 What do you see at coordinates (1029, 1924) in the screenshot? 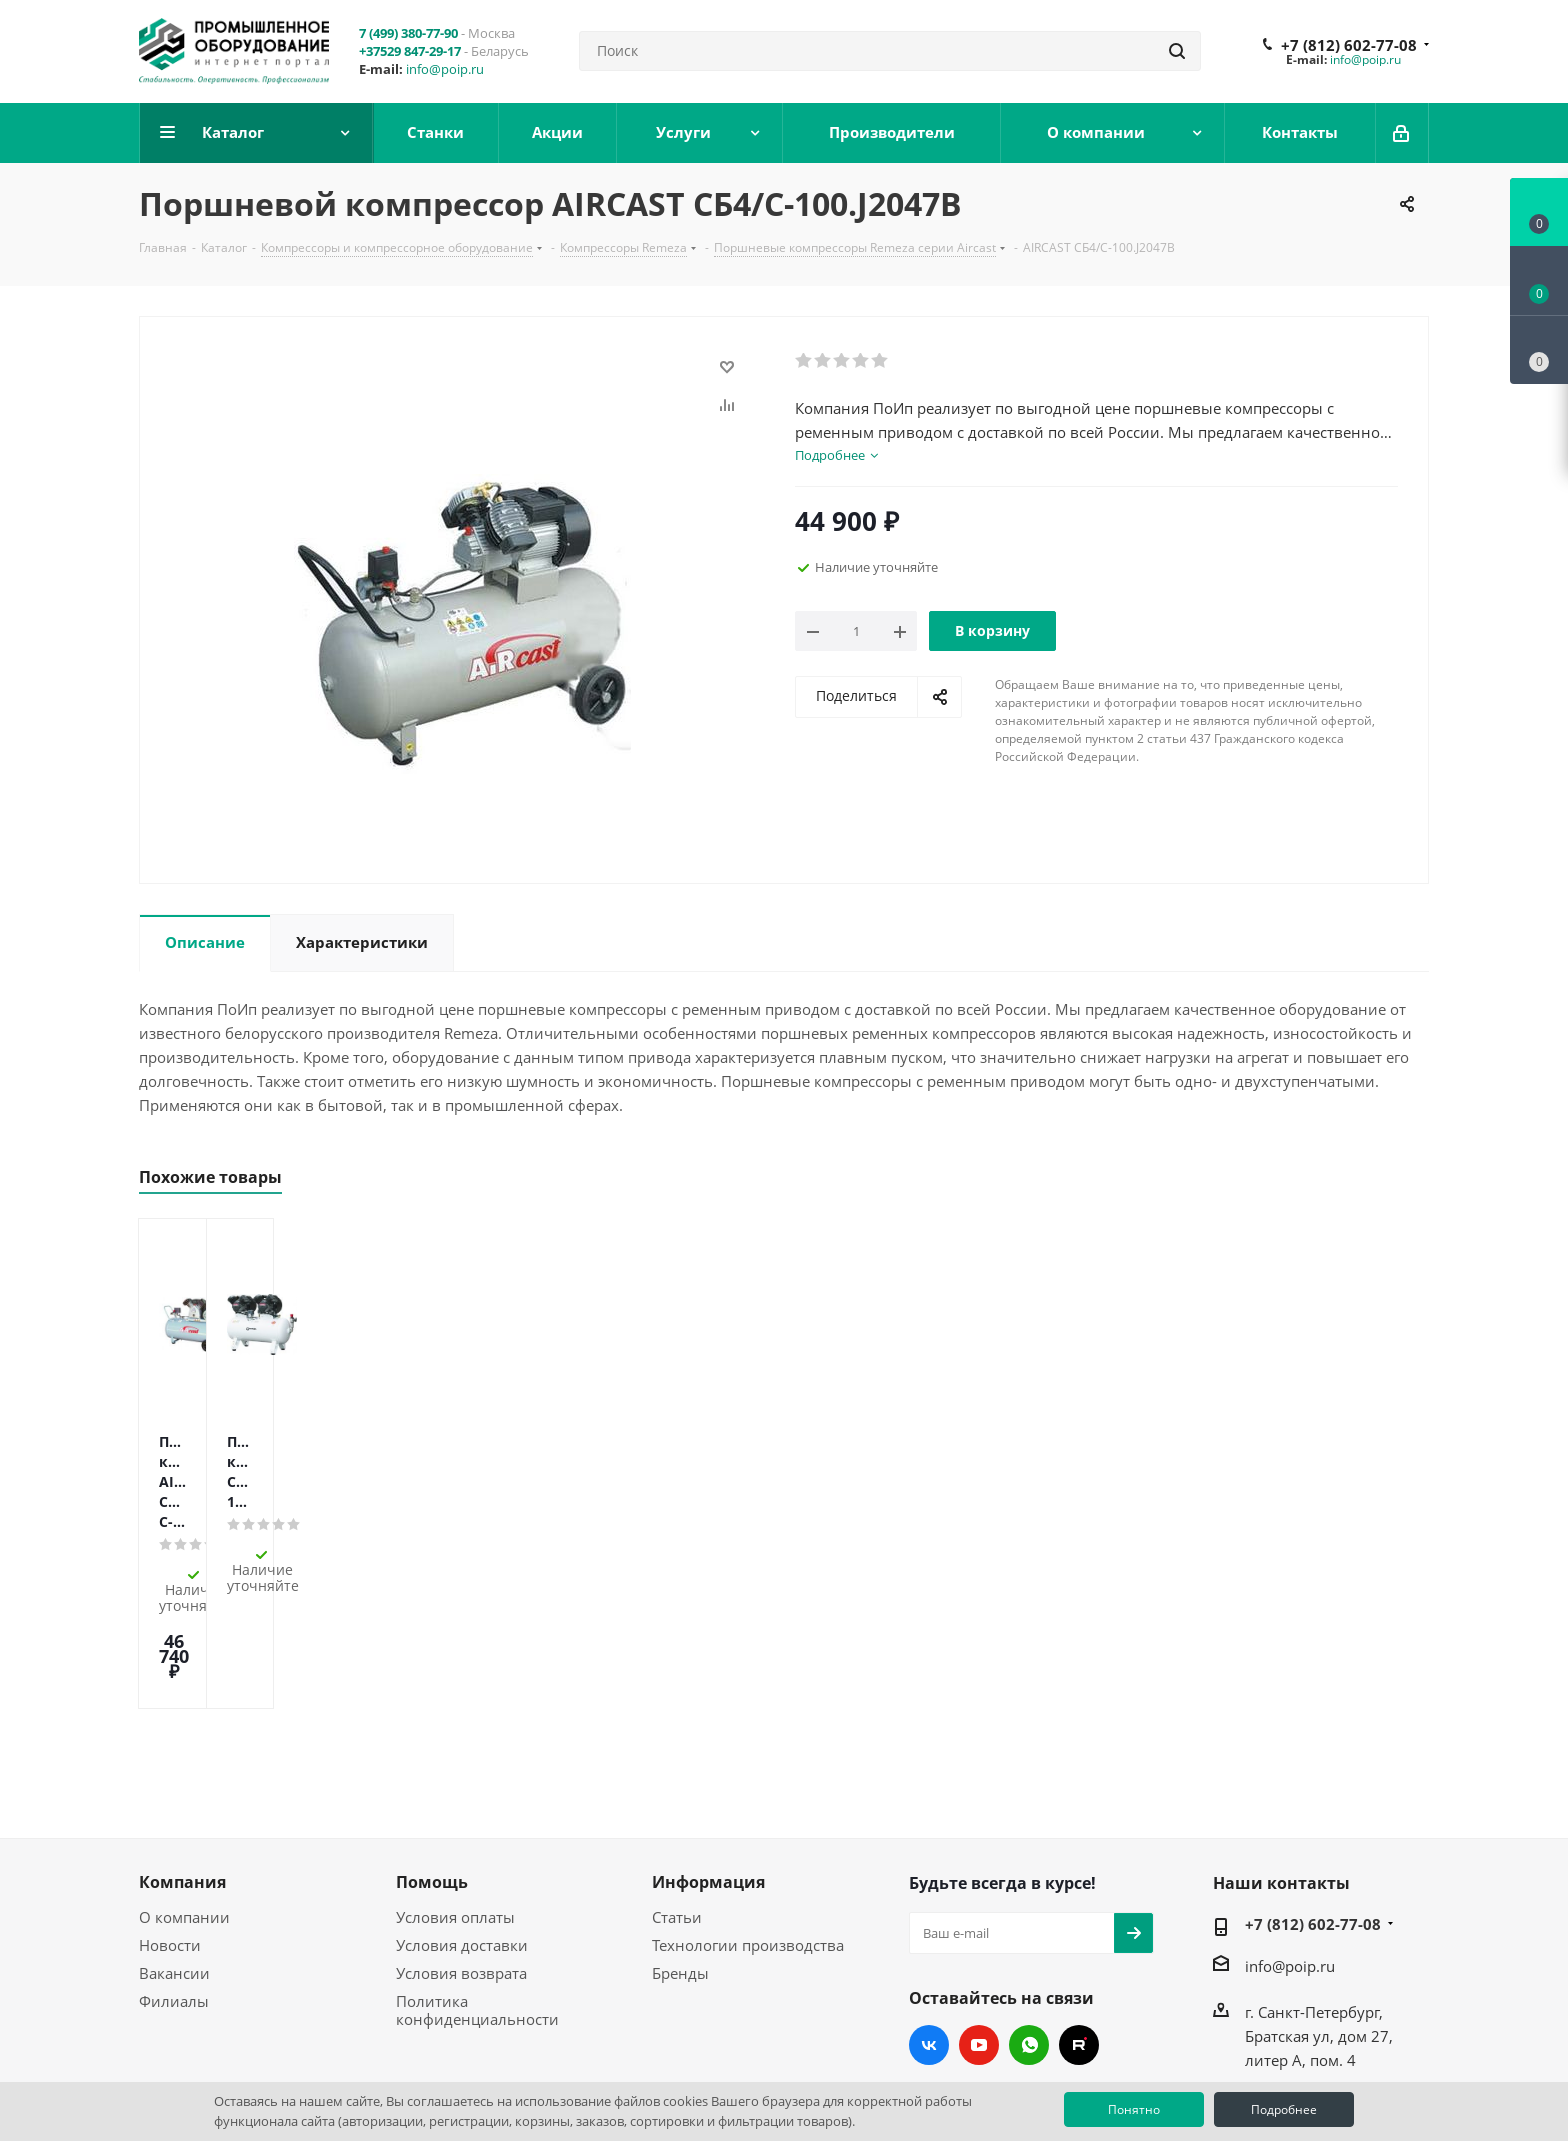
I see `WhatsApp` at bounding box center [1029, 1924].